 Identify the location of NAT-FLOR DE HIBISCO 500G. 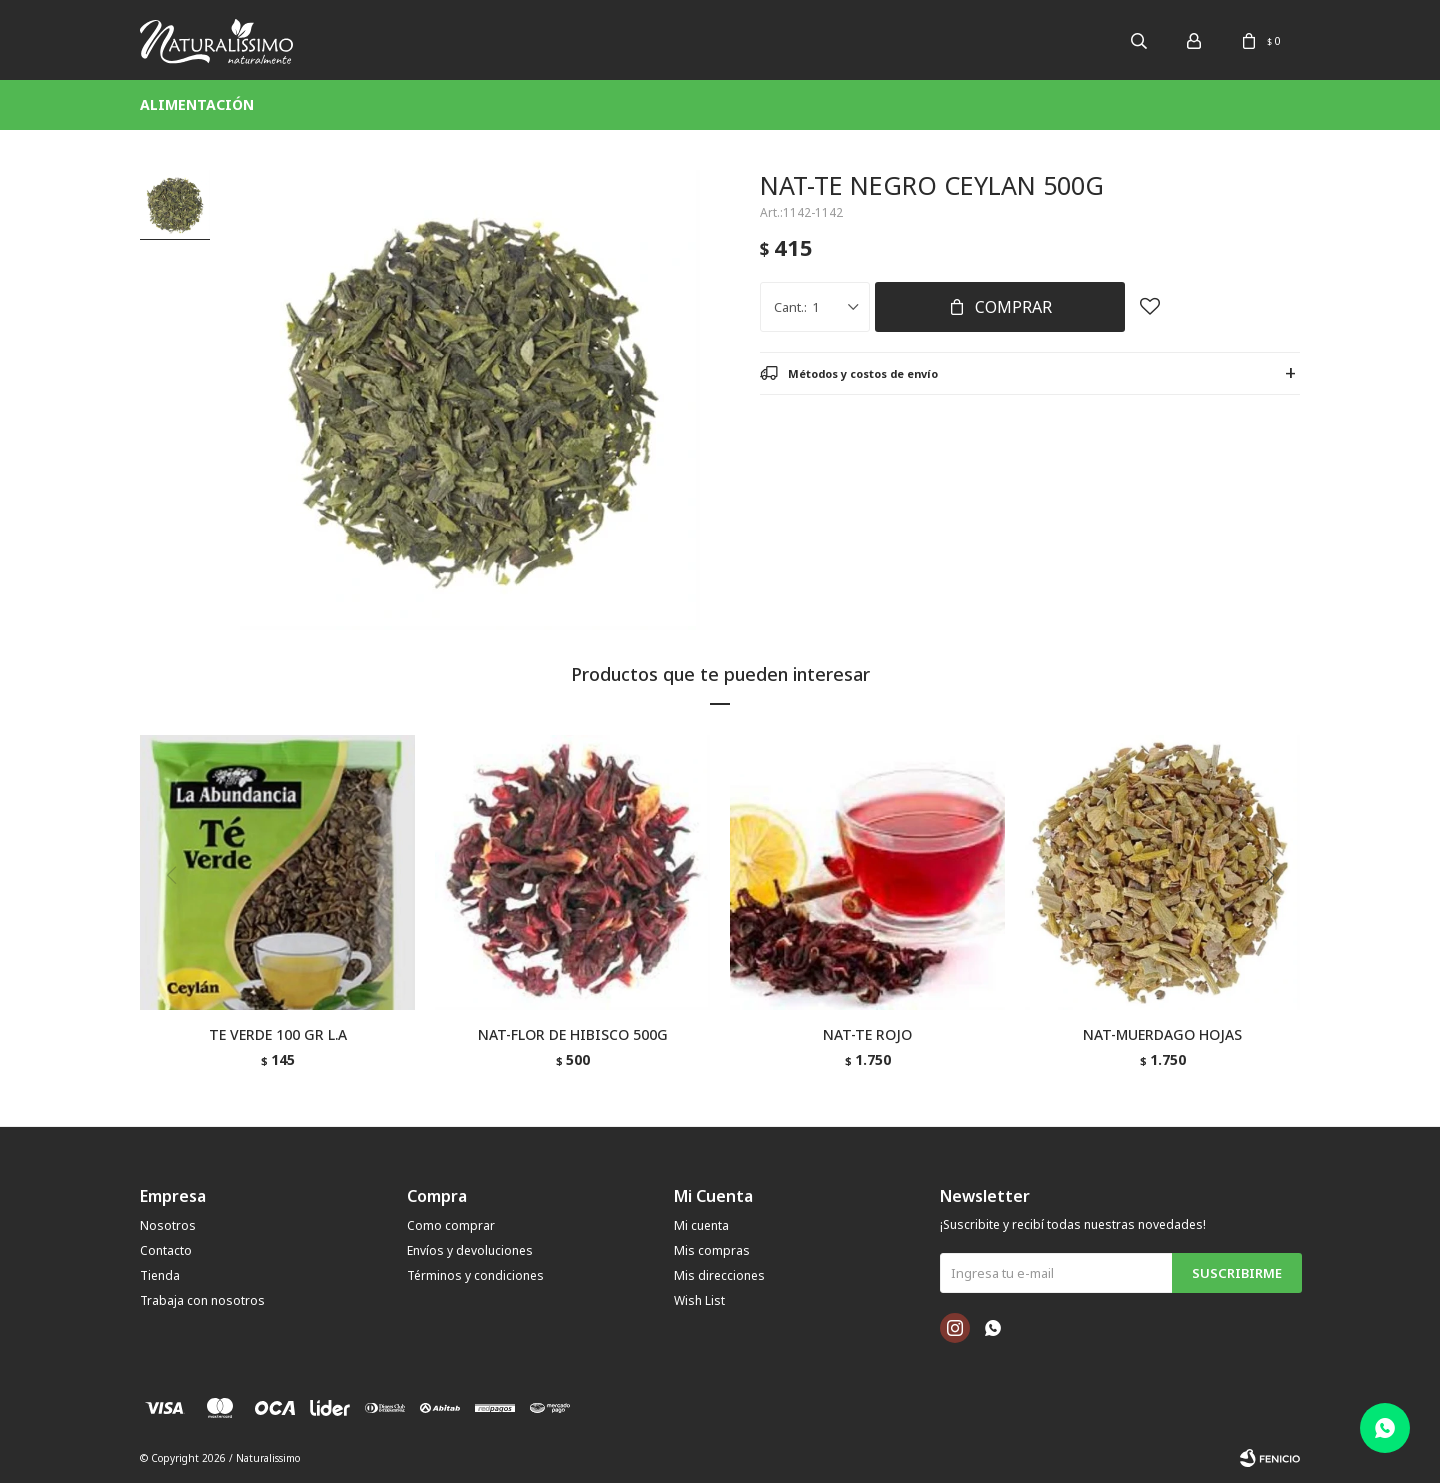
(573, 1034).